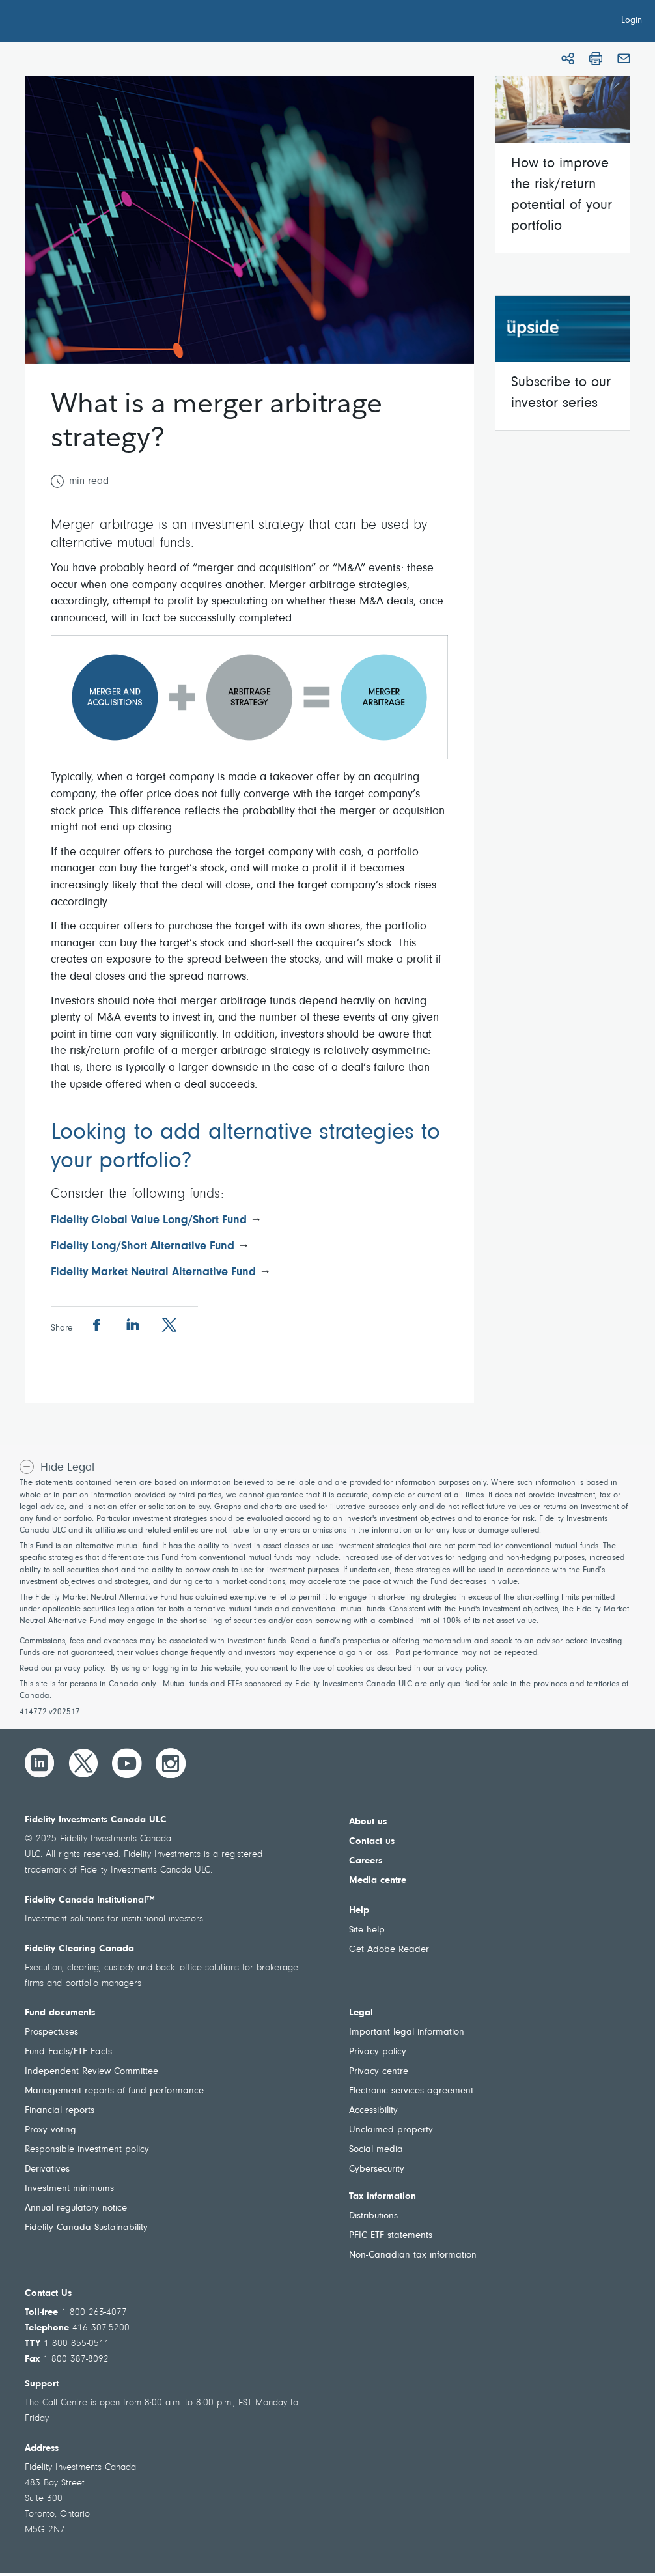 This screenshot has height=2576, width=655. I want to click on Get Adobe Reader, so click(389, 1950).